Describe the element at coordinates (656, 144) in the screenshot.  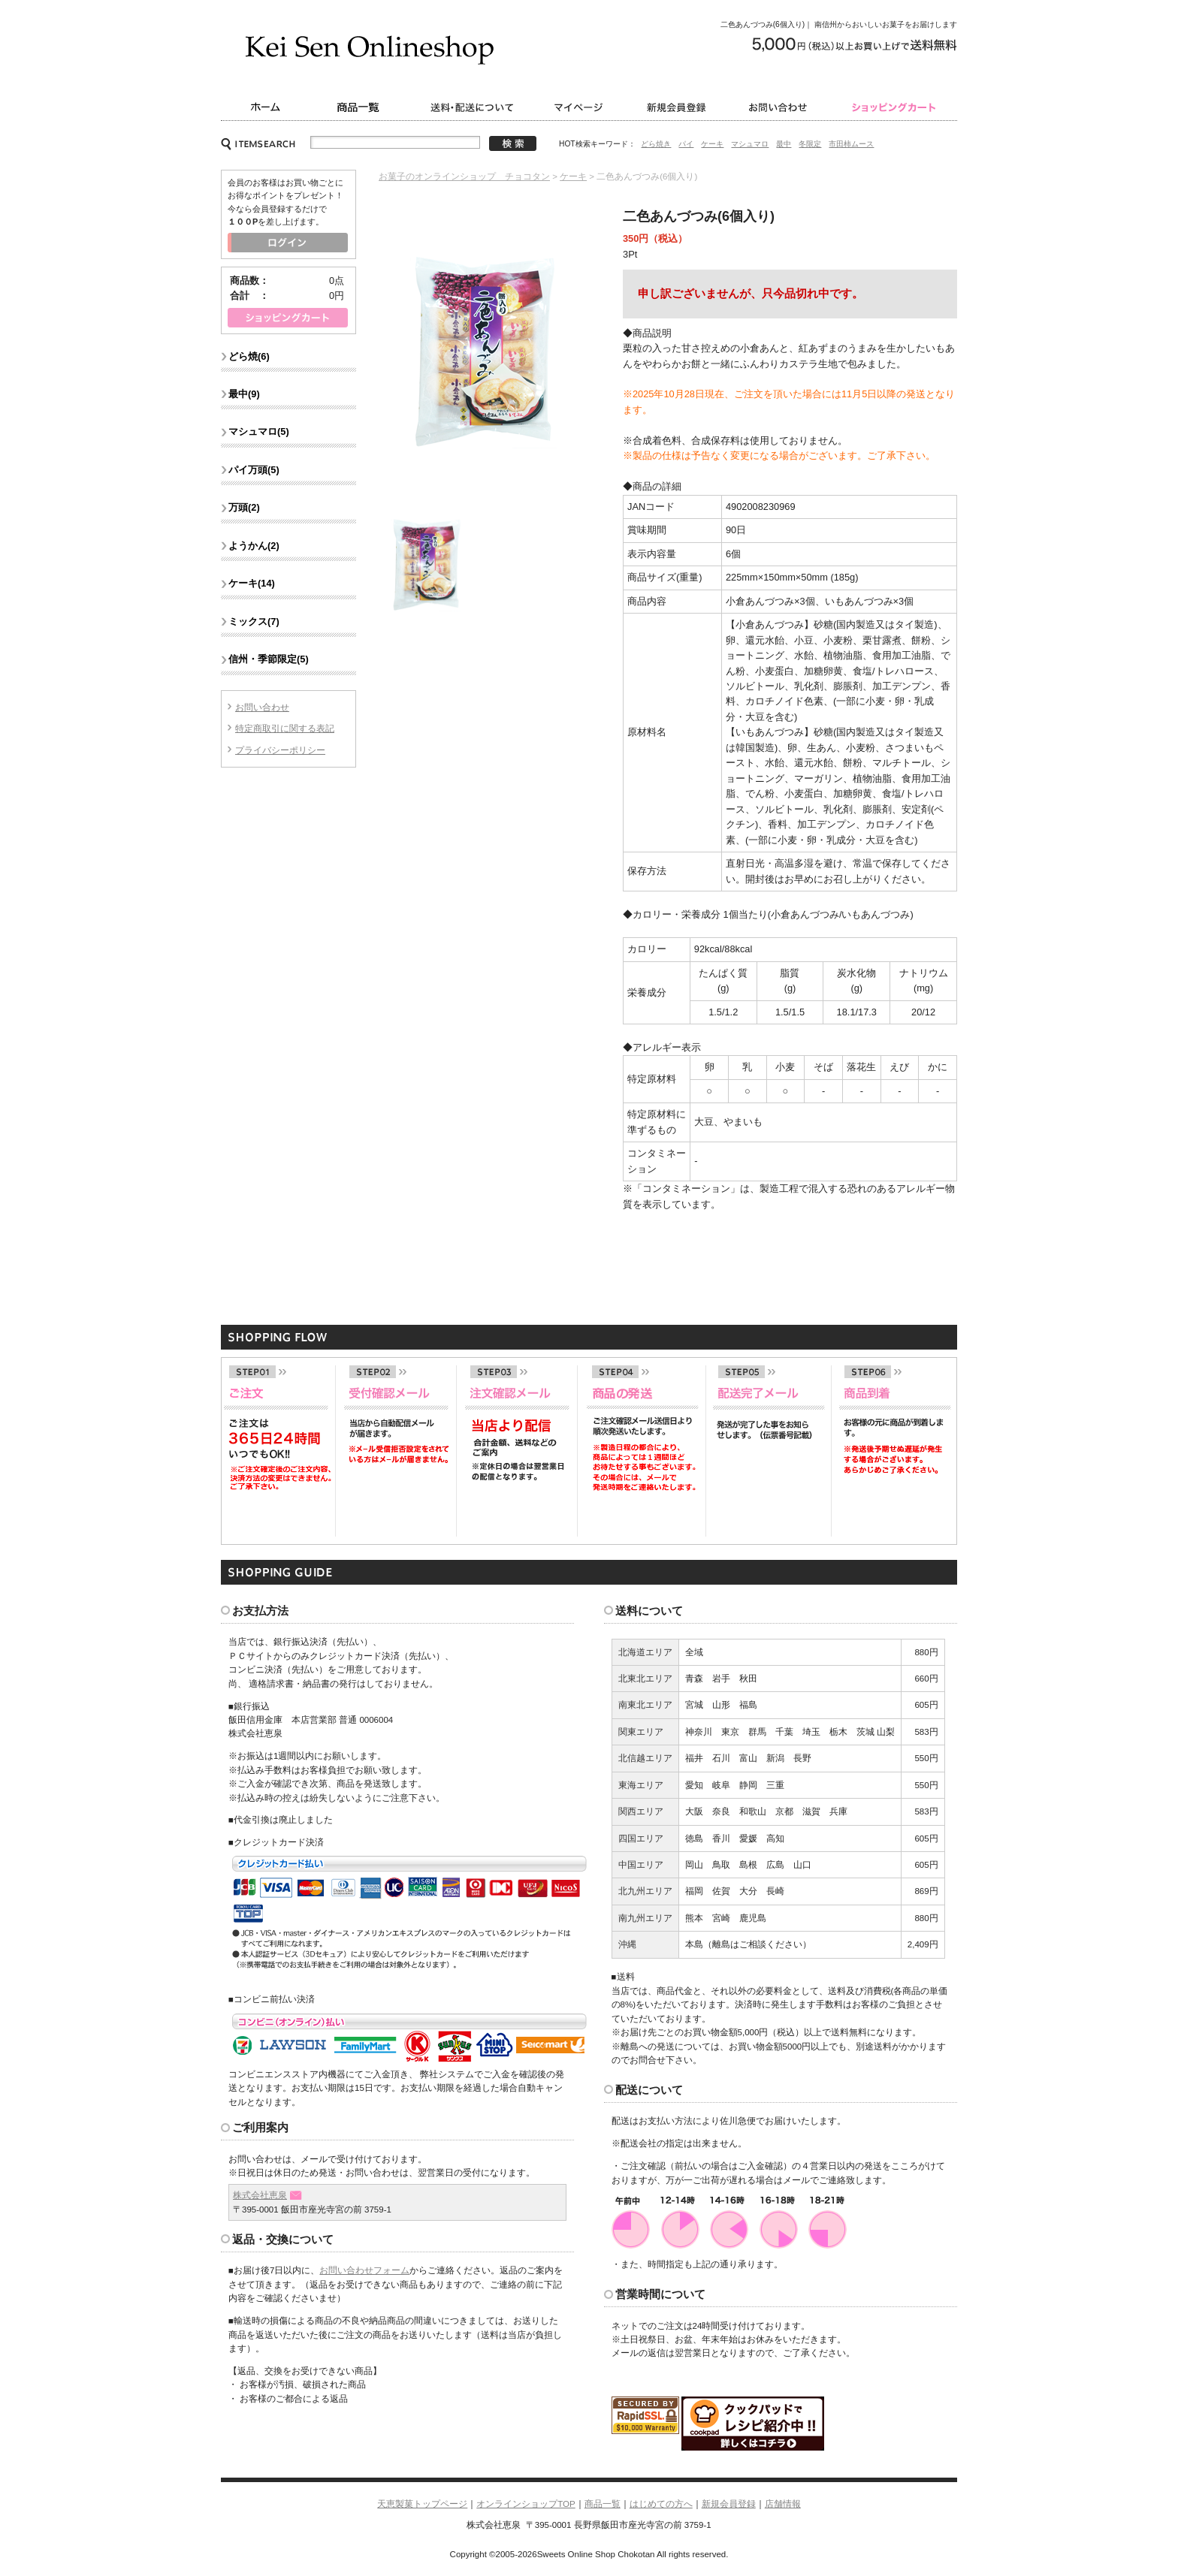
I see `どら焼き` at that location.